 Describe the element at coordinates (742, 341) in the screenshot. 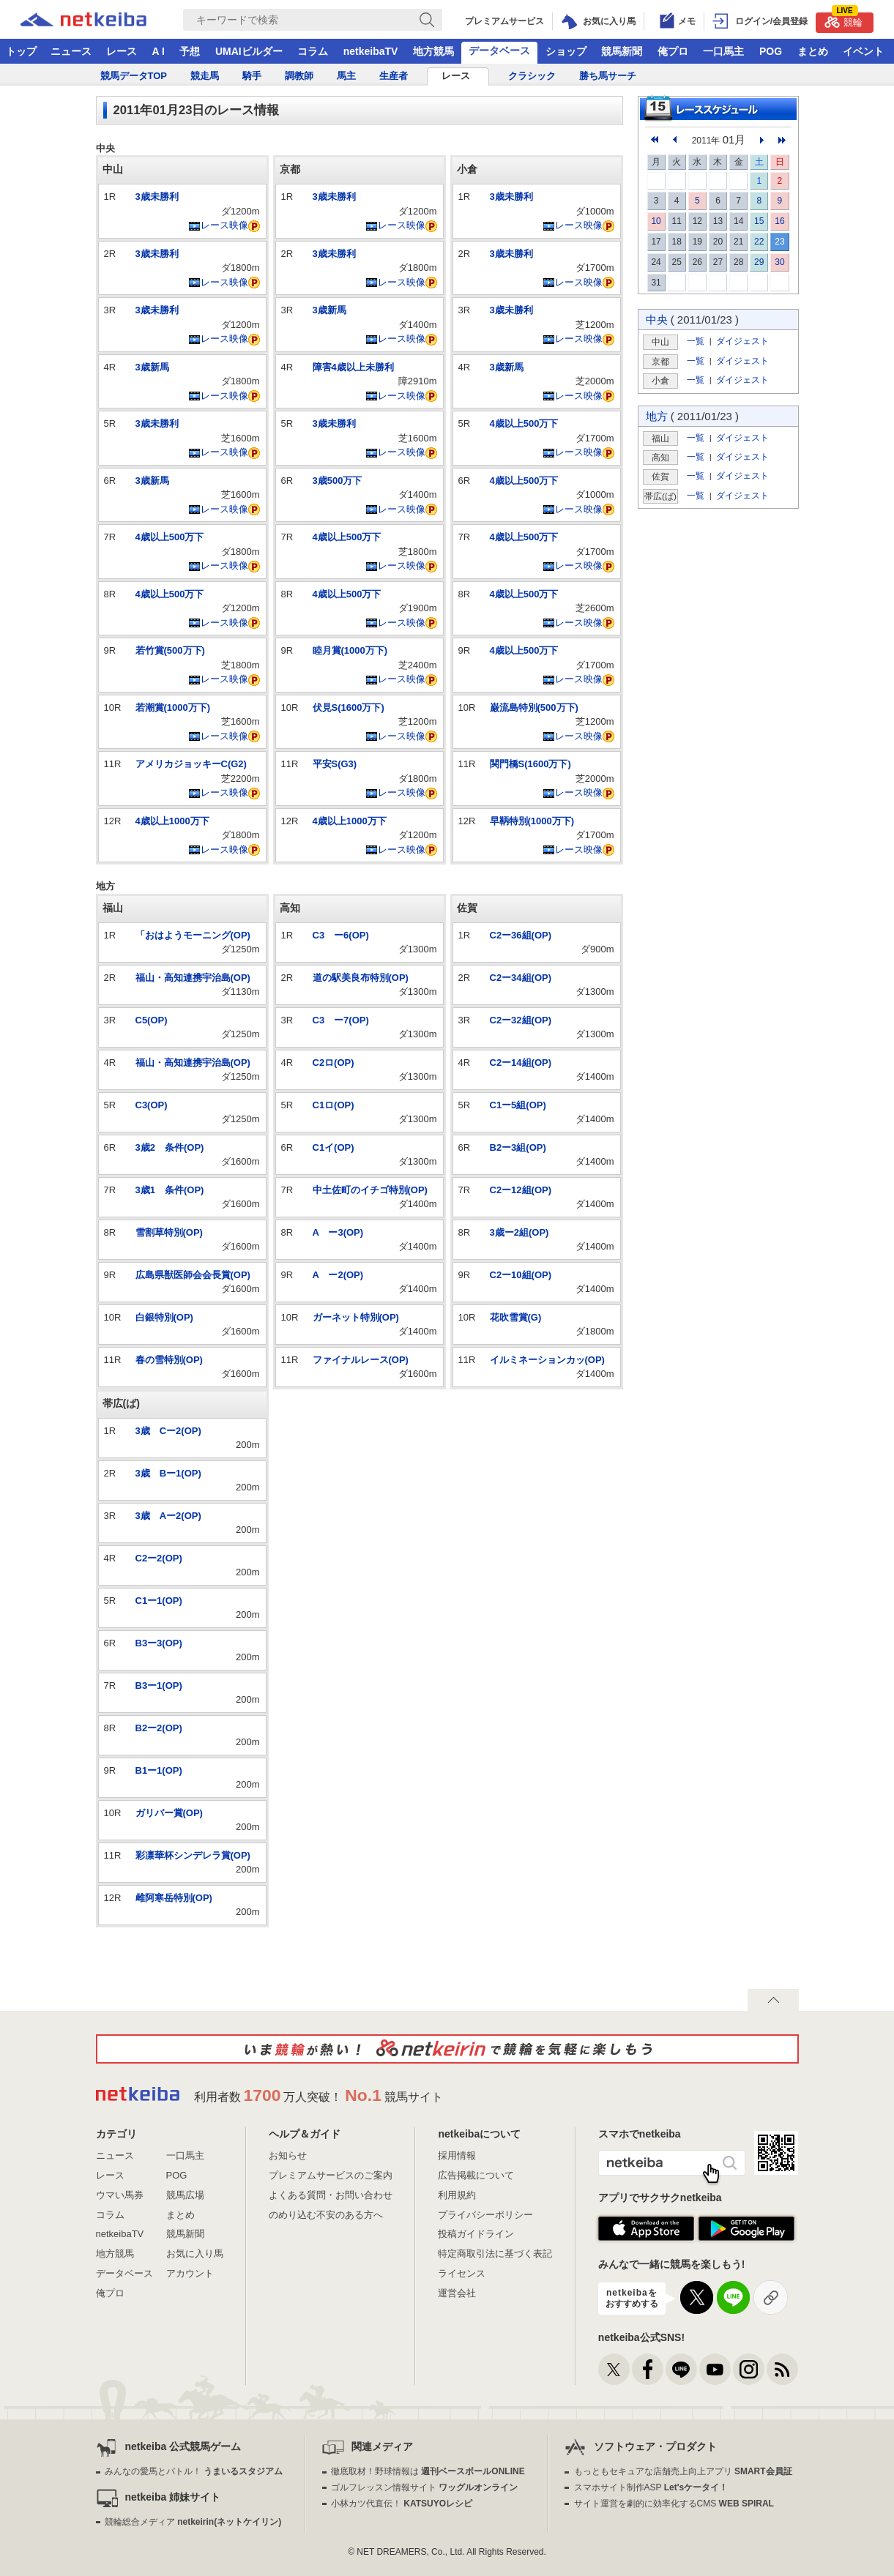

I see `ダイジェスト` at that location.